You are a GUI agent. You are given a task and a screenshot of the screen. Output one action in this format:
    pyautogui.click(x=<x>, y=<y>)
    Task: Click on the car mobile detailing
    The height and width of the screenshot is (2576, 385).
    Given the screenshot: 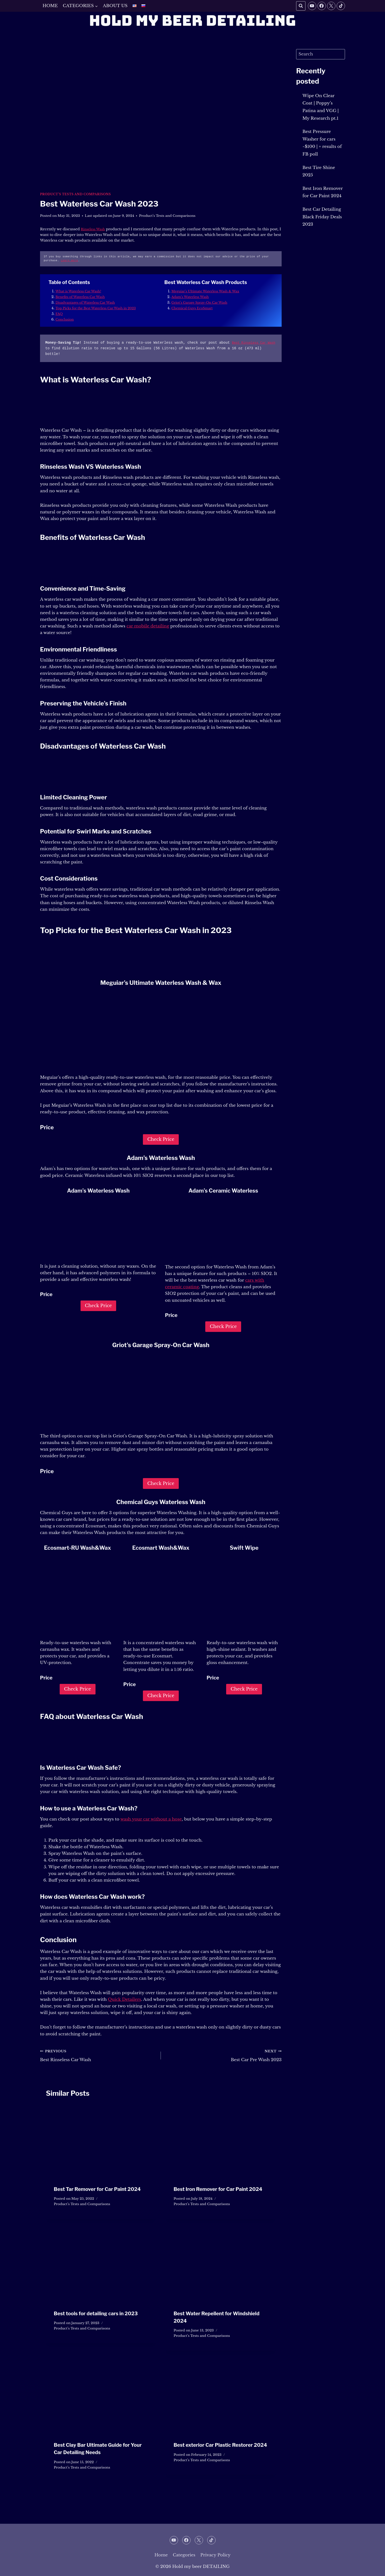 What is the action you would take?
    pyautogui.click(x=147, y=626)
    